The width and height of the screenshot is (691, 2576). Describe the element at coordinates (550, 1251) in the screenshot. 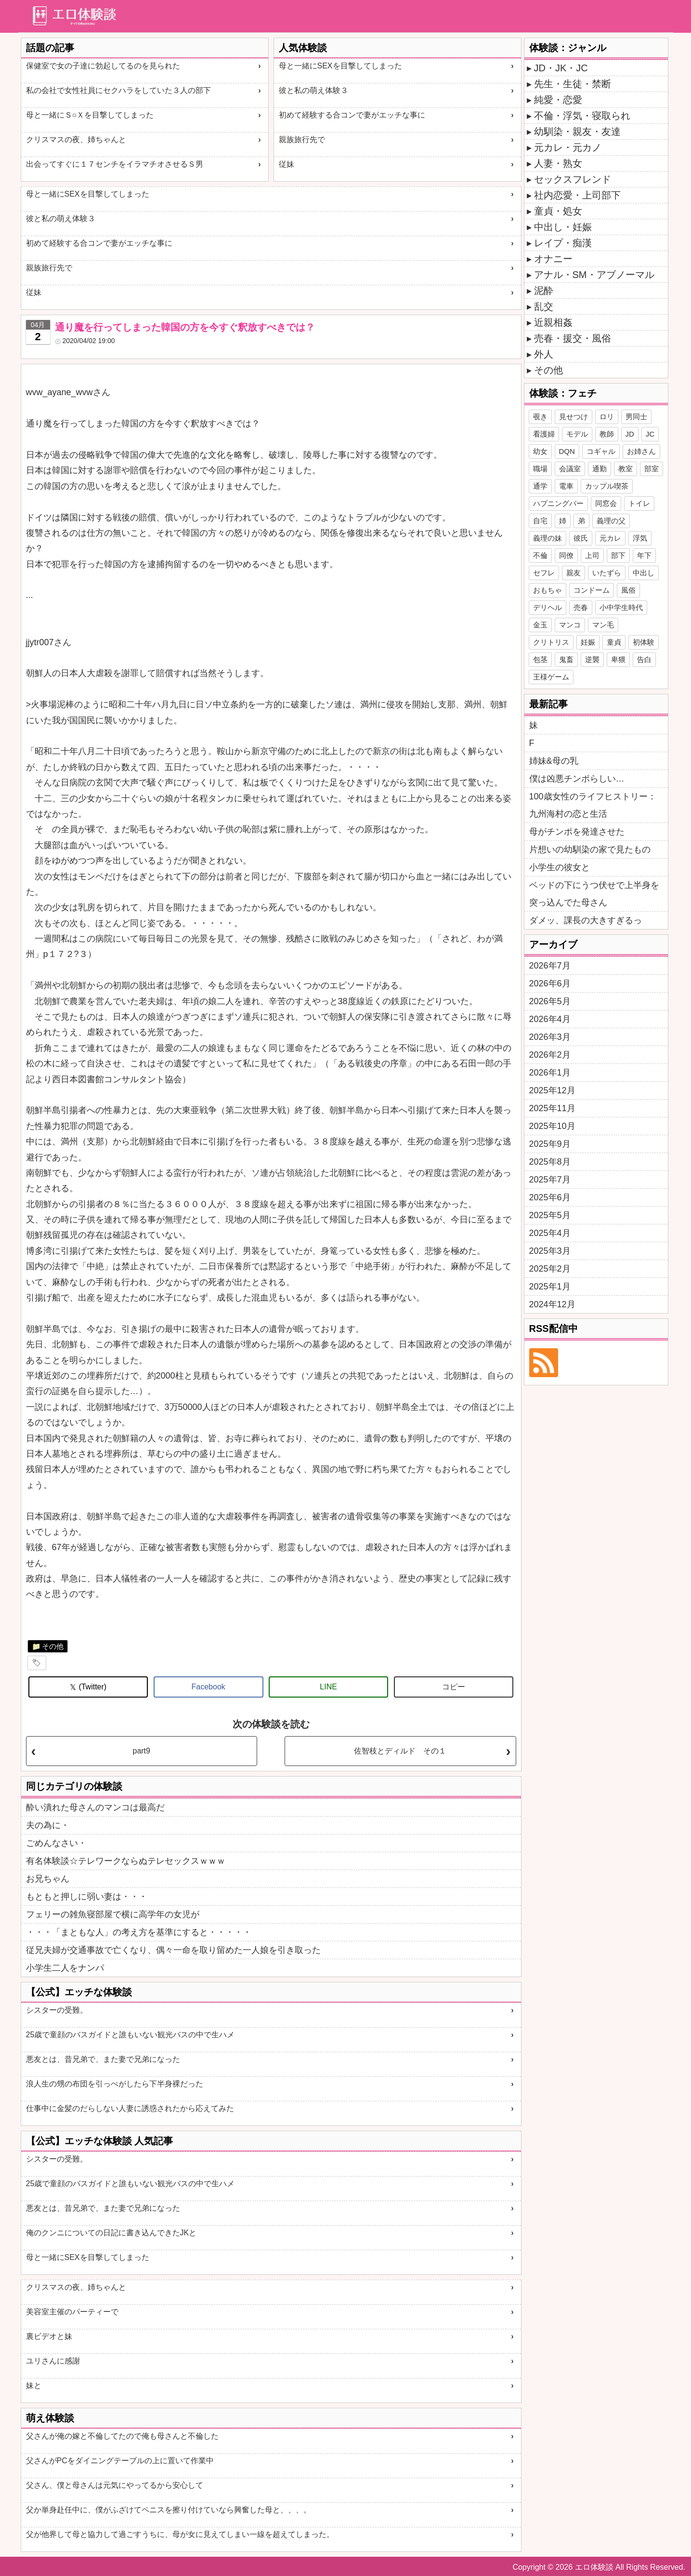

I see `2025年3月` at that location.